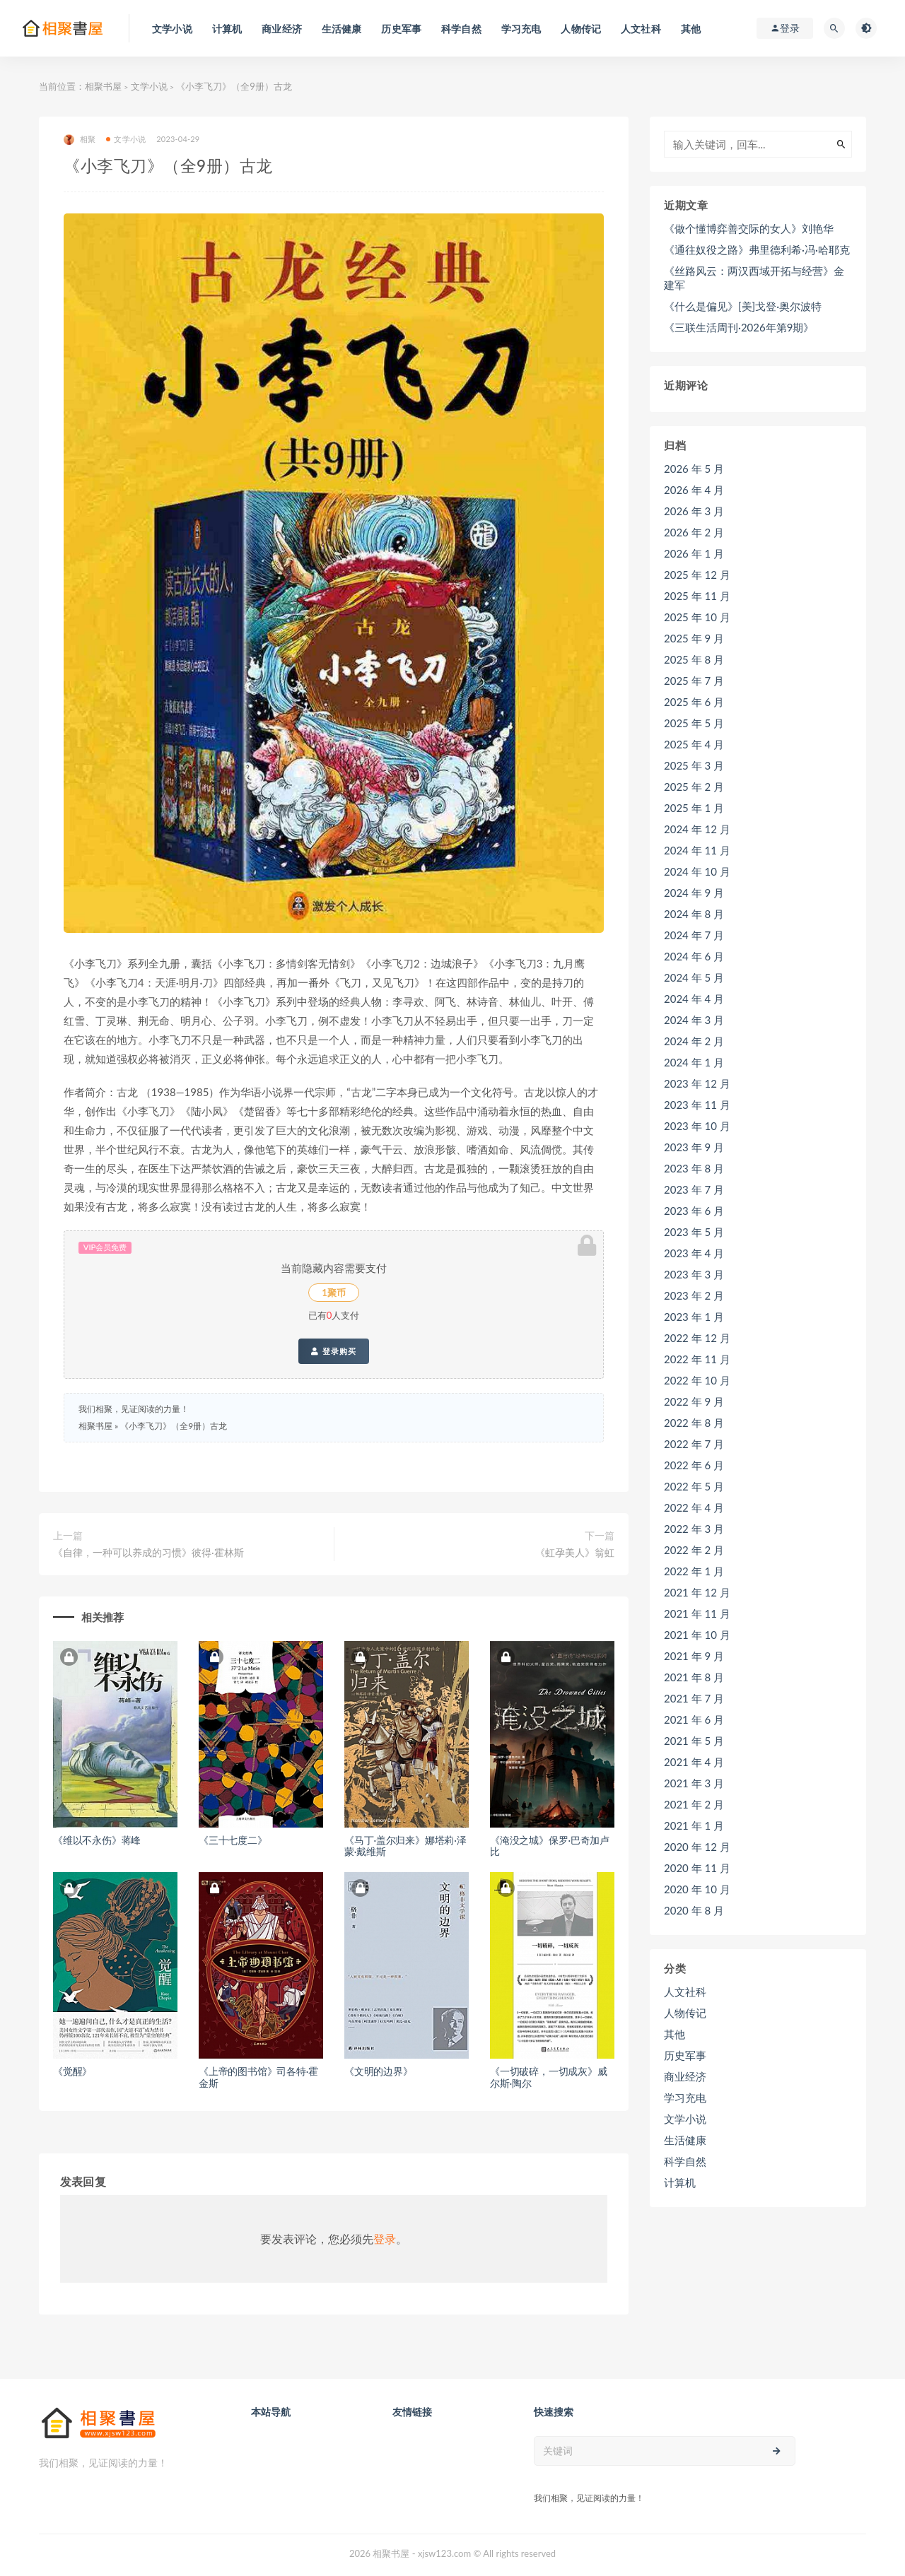 The width and height of the screenshot is (905, 2576). I want to click on 2022 年 7 月, so click(694, 1443).